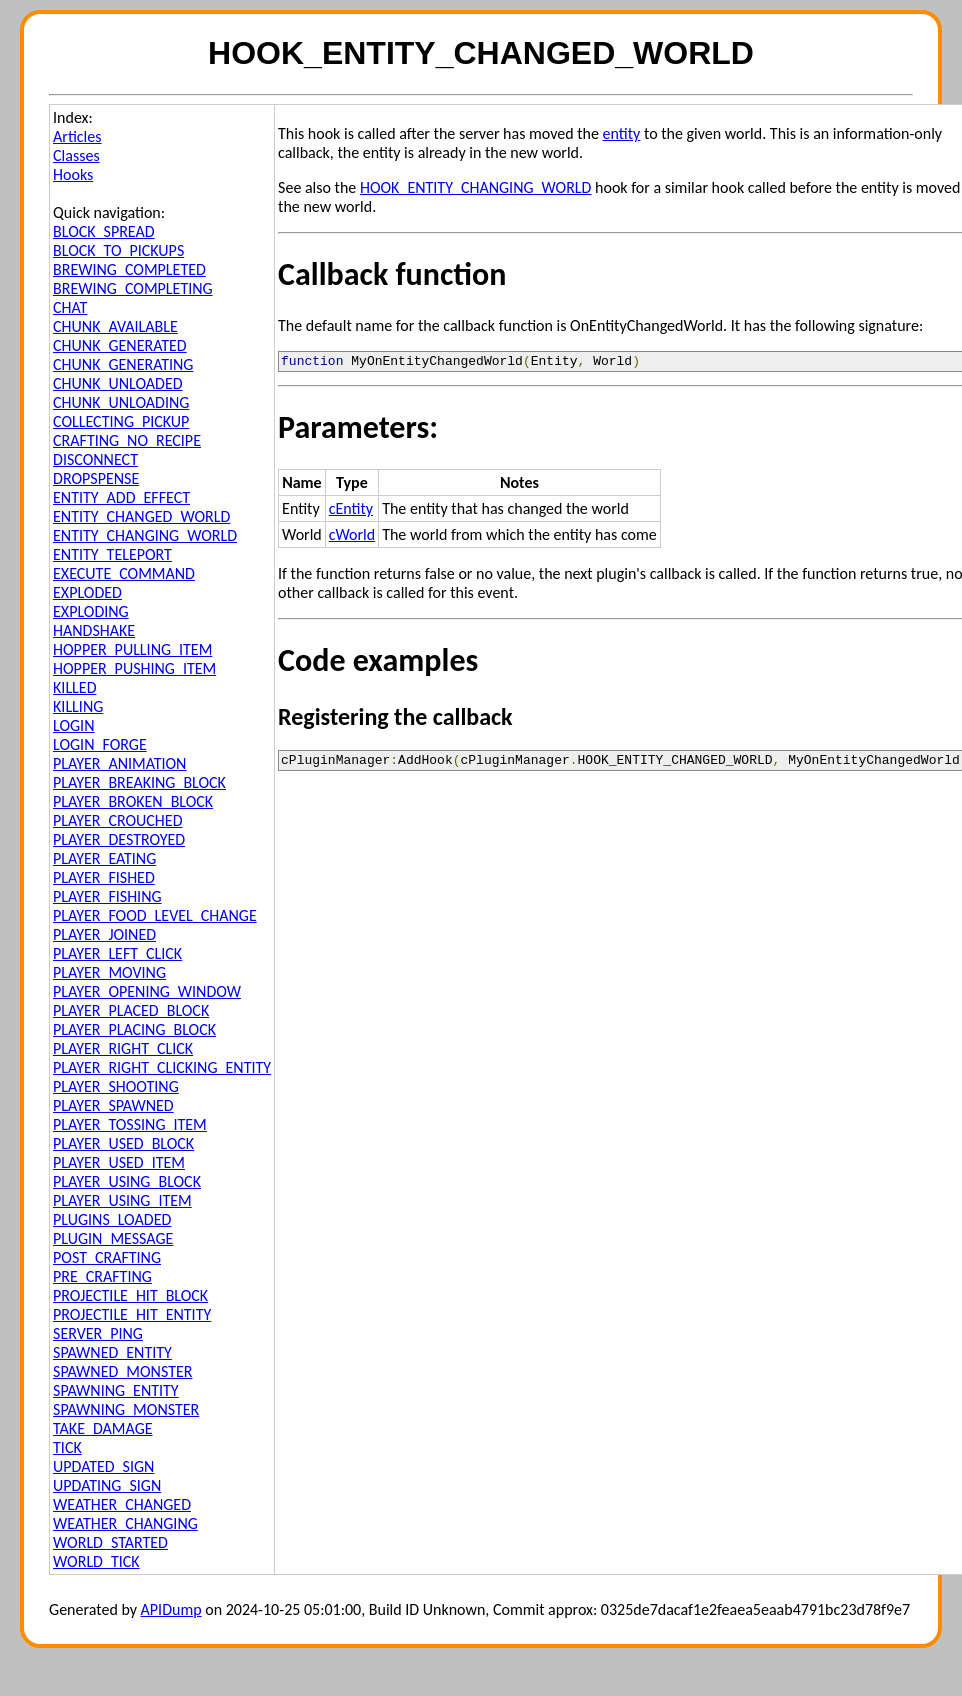 The width and height of the screenshot is (962, 1696). What do you see at coordinates (107, 896) in the screenshot?
I see `PLAYER_FISHING` at bounding box center [107, 896].